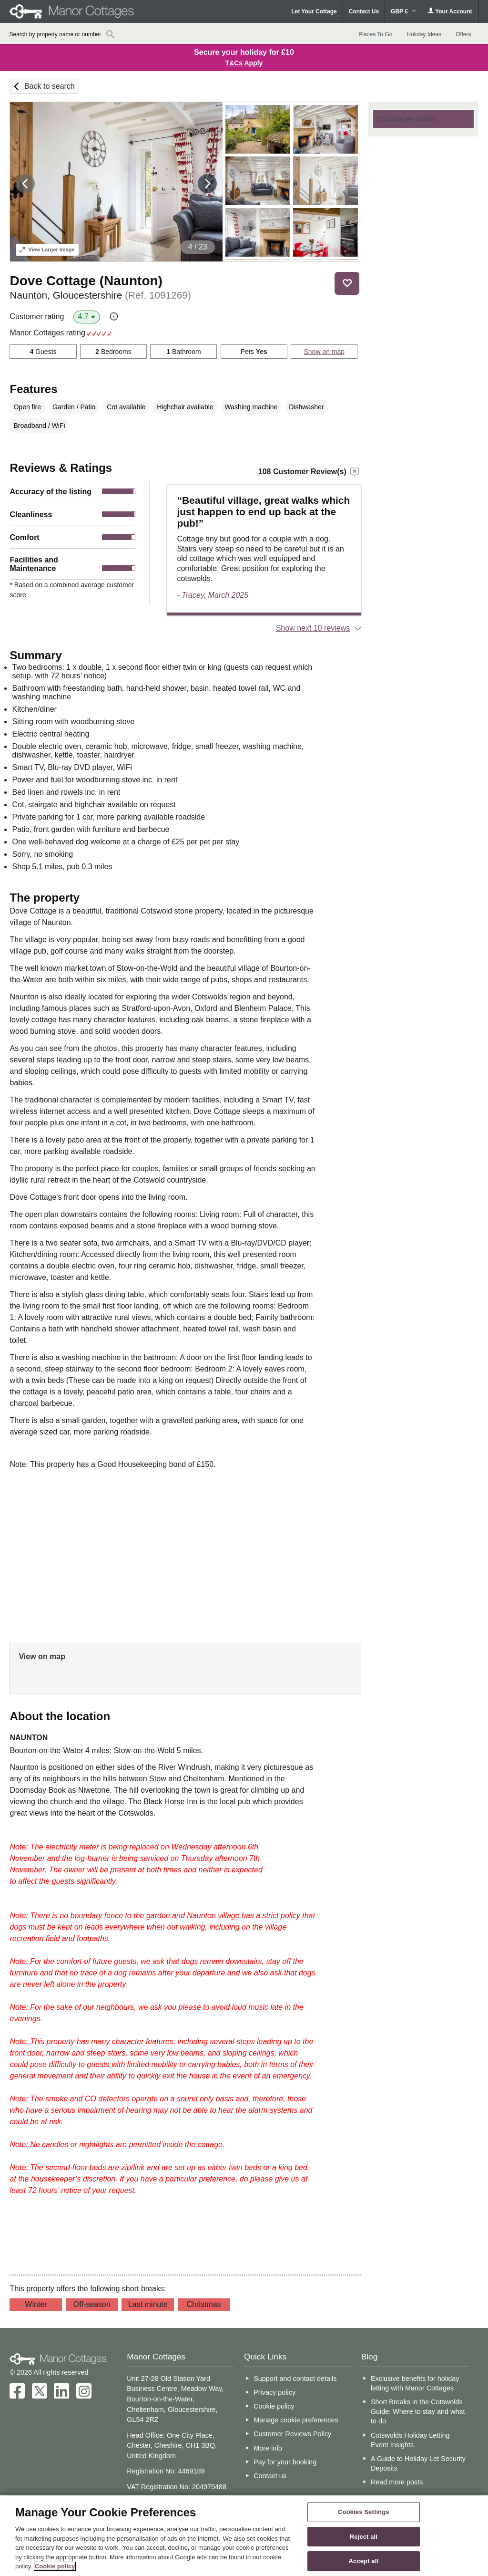 This screenshot has width=488, height=2576. What do you see at coordinates (415, 2383) in the screenshot?
I see `Exclusive benefits for holiday letting with Manor Cottages` at bounding box center [415, 2383].